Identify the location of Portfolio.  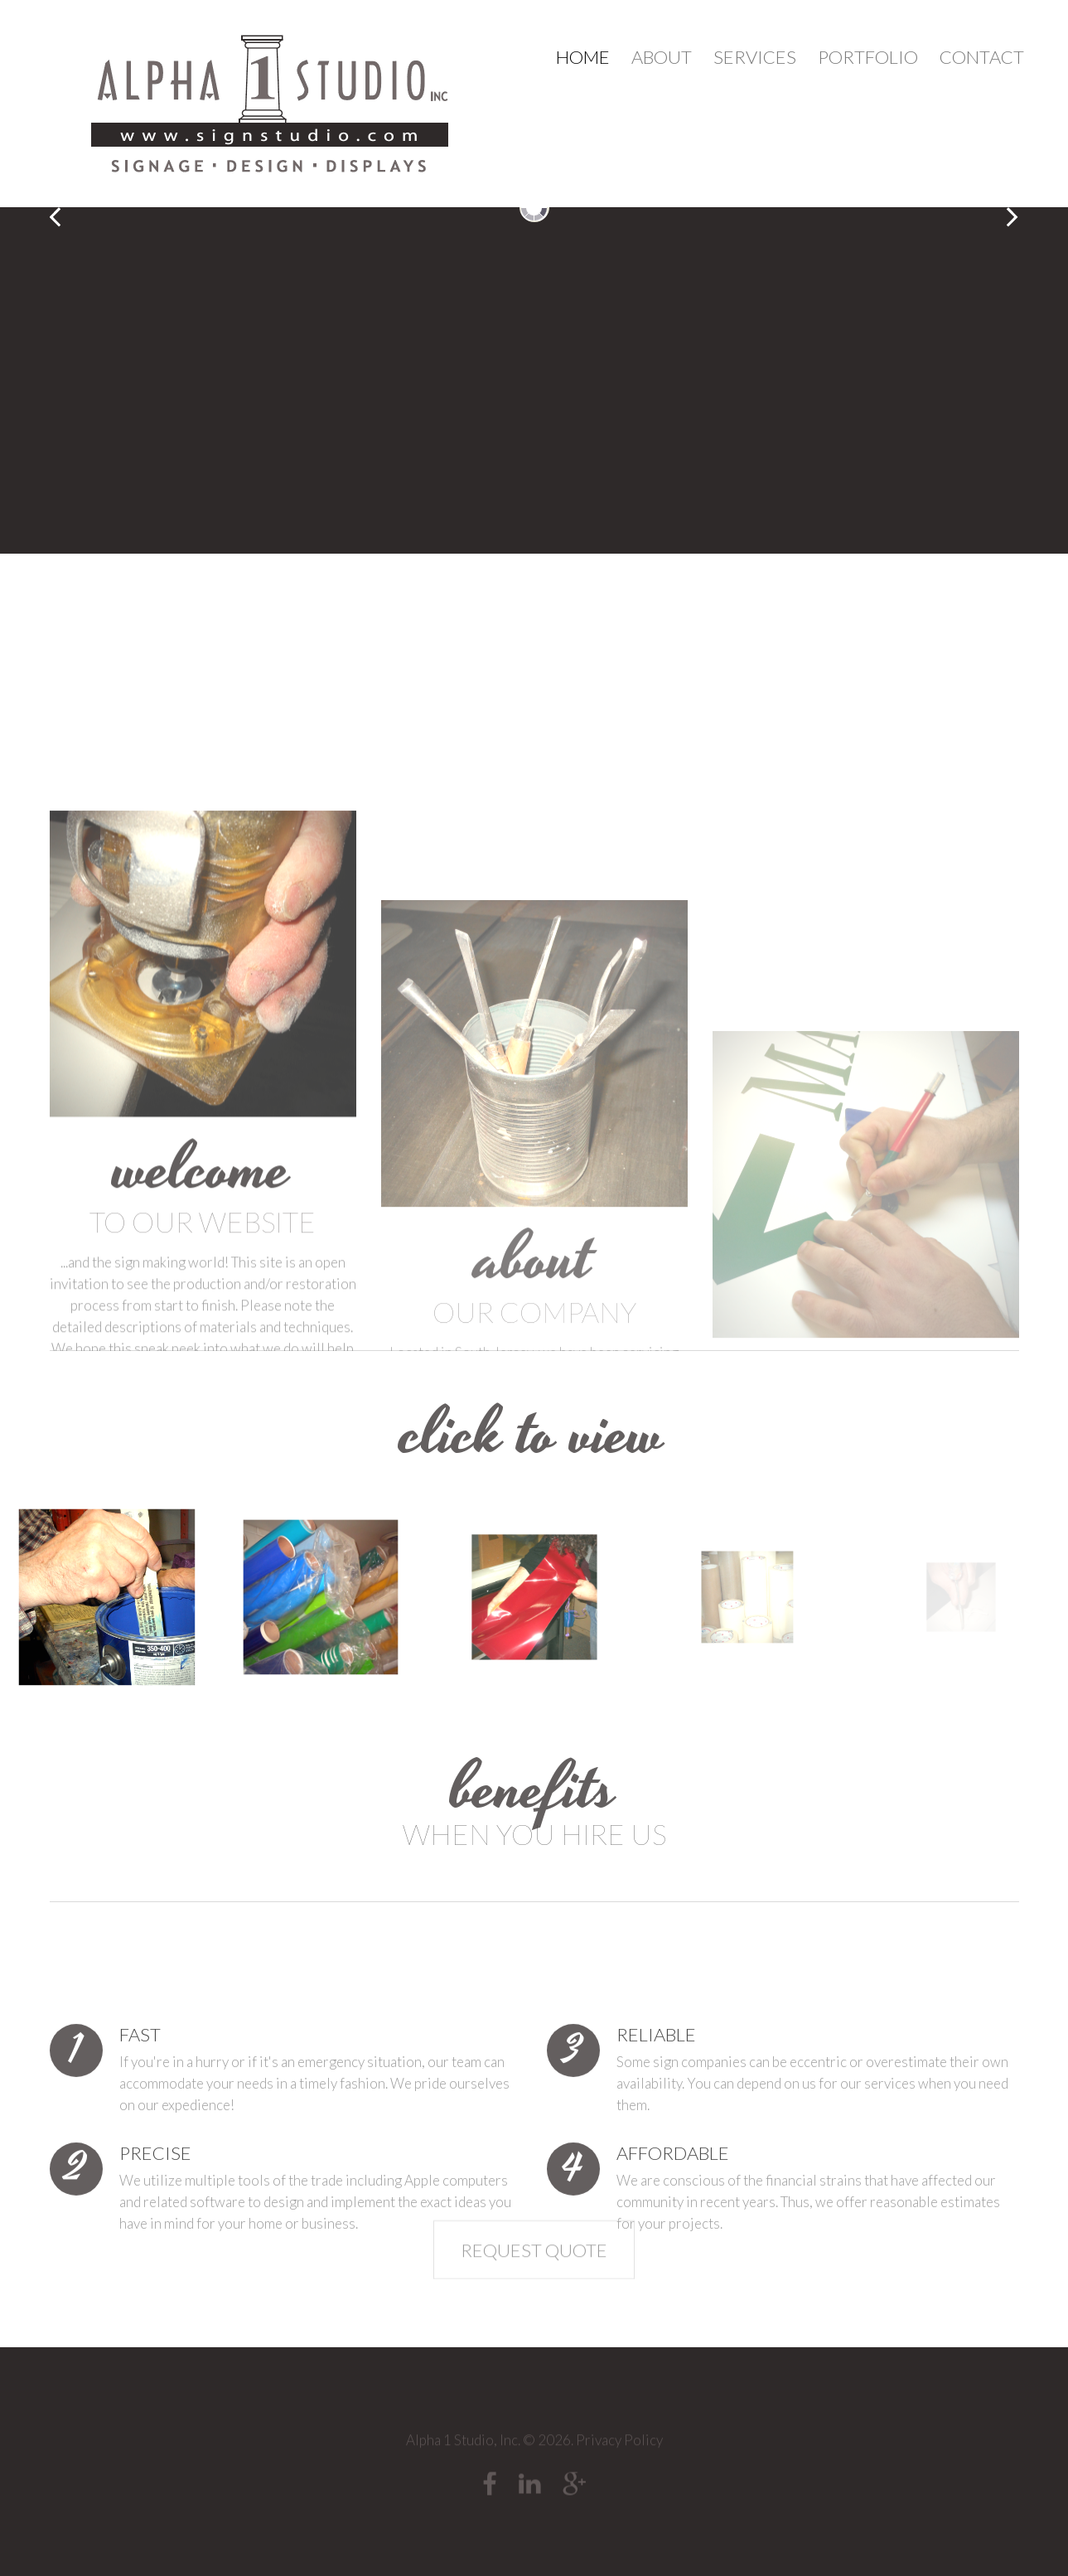
(868, 57).